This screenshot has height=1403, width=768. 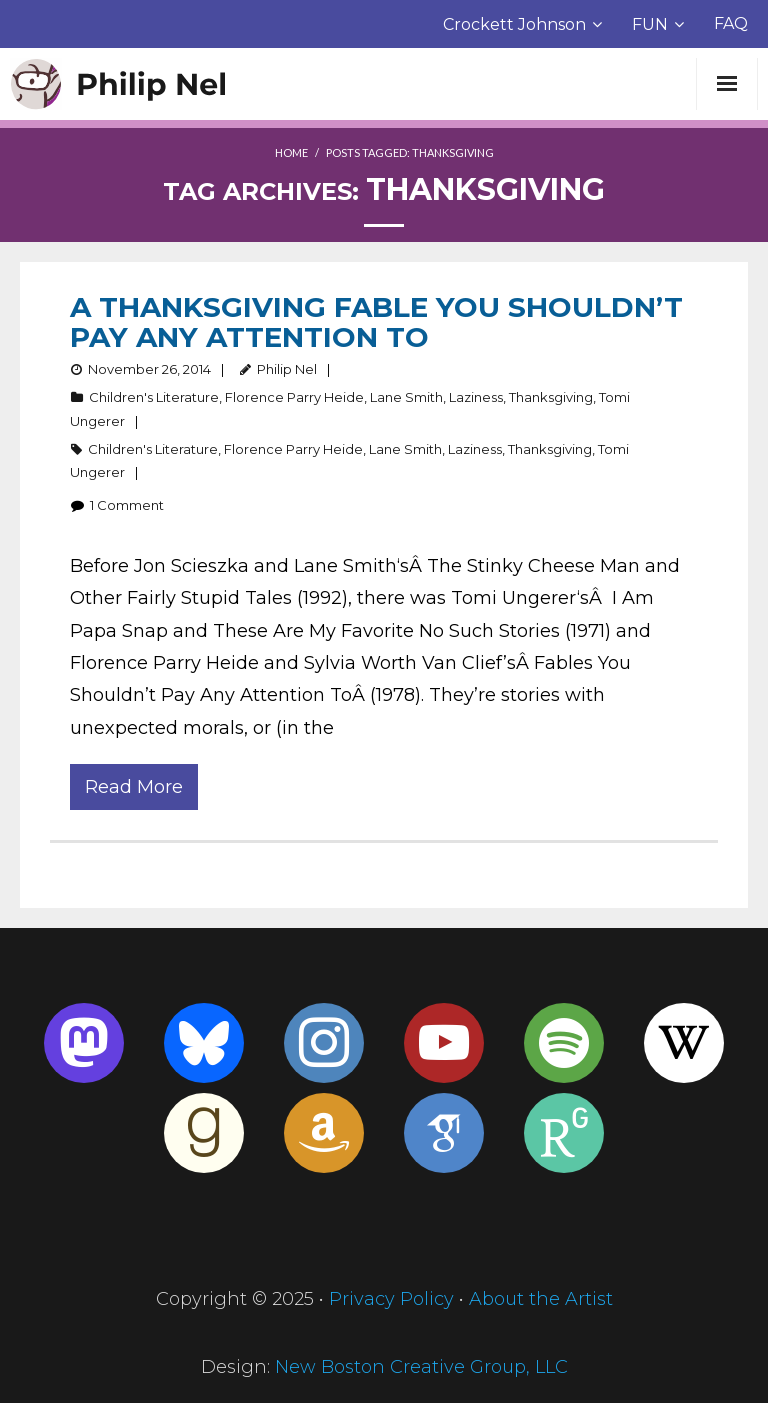 What do you see at coordinates (406, 397) in the screenshot?
I see `Lane Smith` at bounding box center [406, 397].